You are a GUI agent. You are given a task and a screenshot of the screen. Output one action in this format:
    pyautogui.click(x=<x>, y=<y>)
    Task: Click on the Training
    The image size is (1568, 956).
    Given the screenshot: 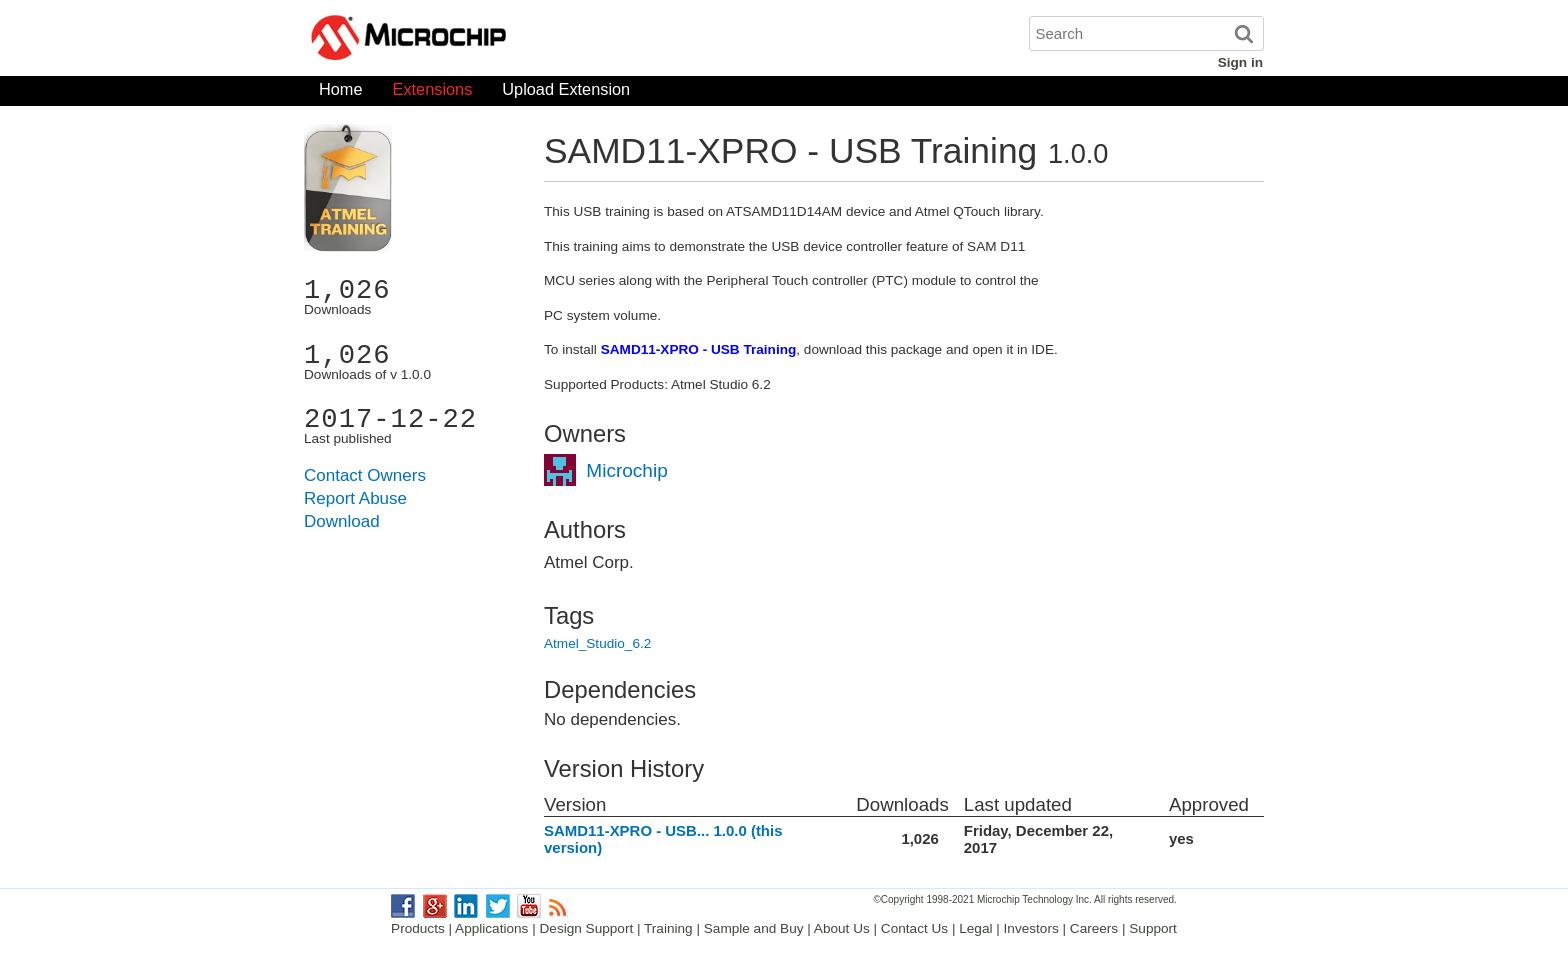 What is the action you would take?
    pyautogui.click(x=668, y=928)
    